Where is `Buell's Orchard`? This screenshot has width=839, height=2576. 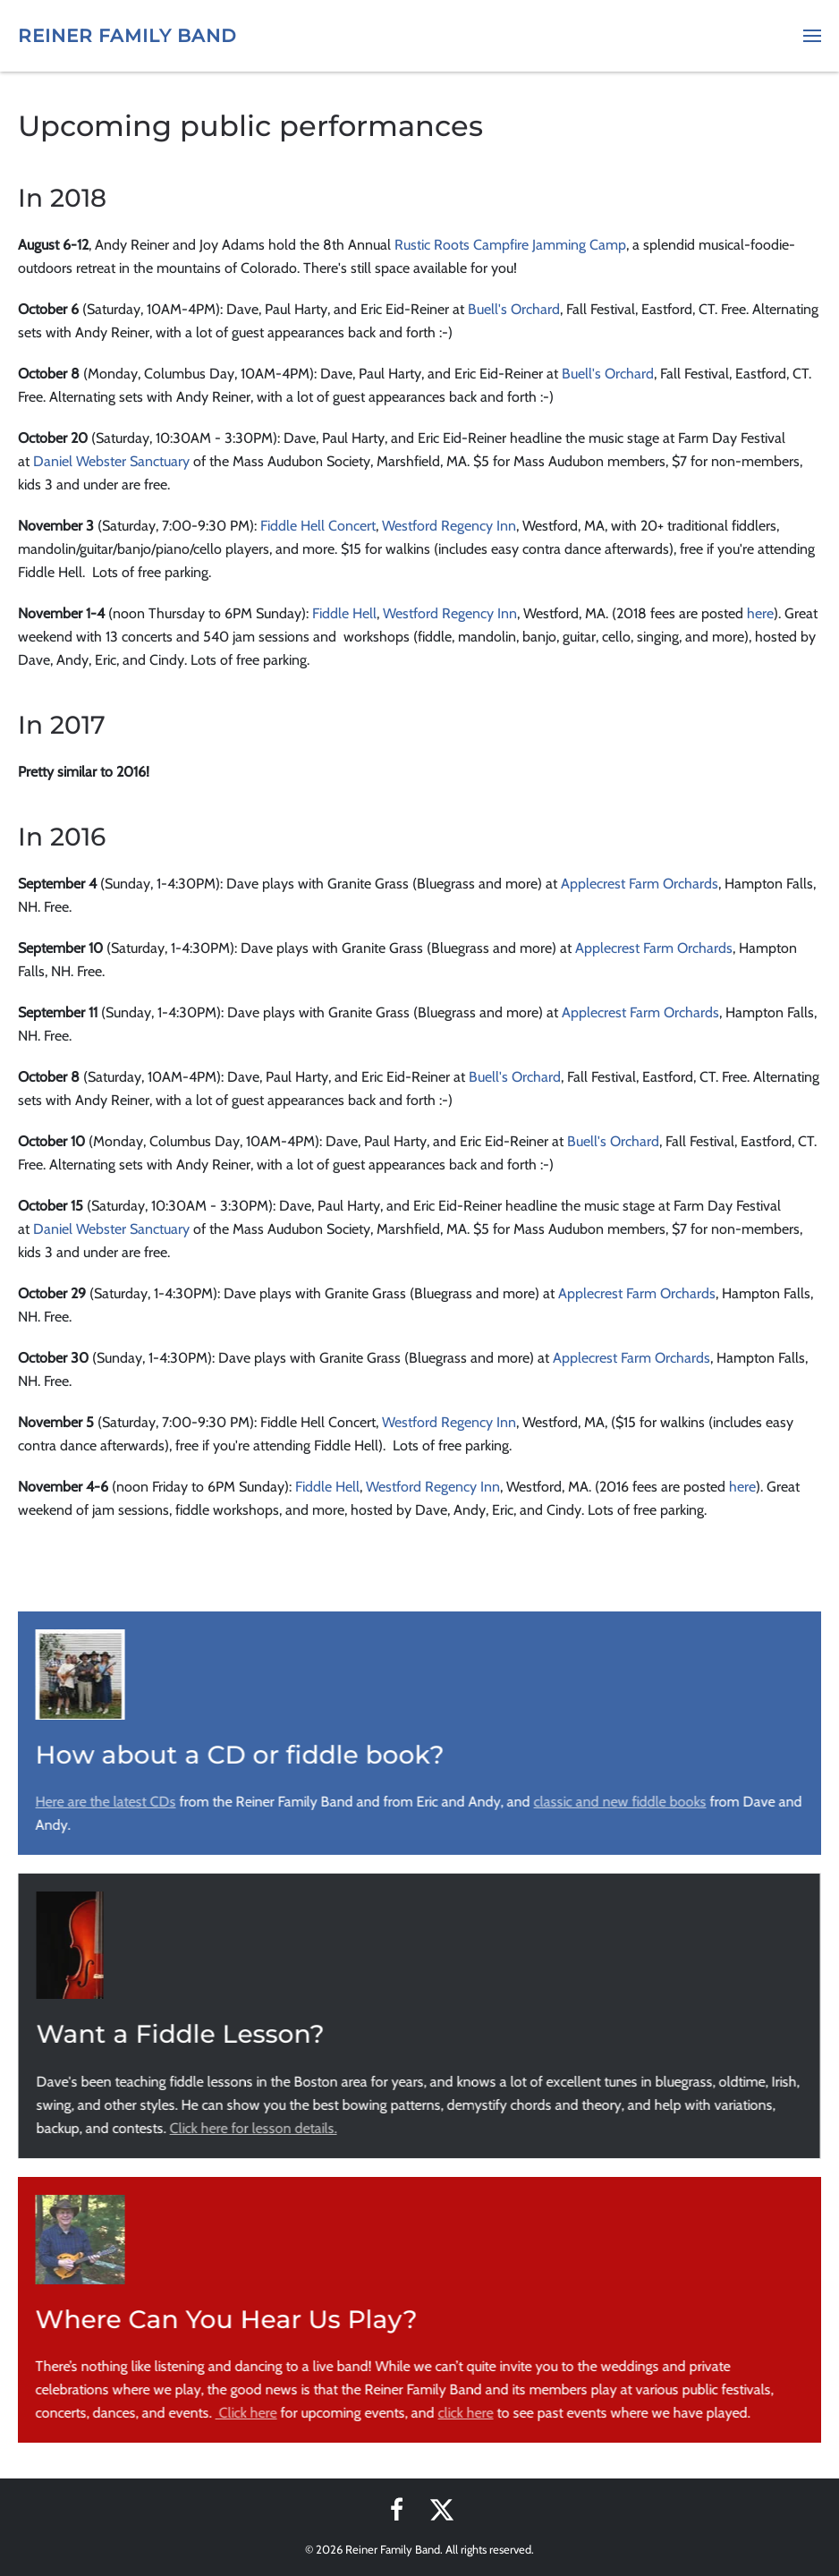 Buell's Orchard is located at coordinates (514, 309).